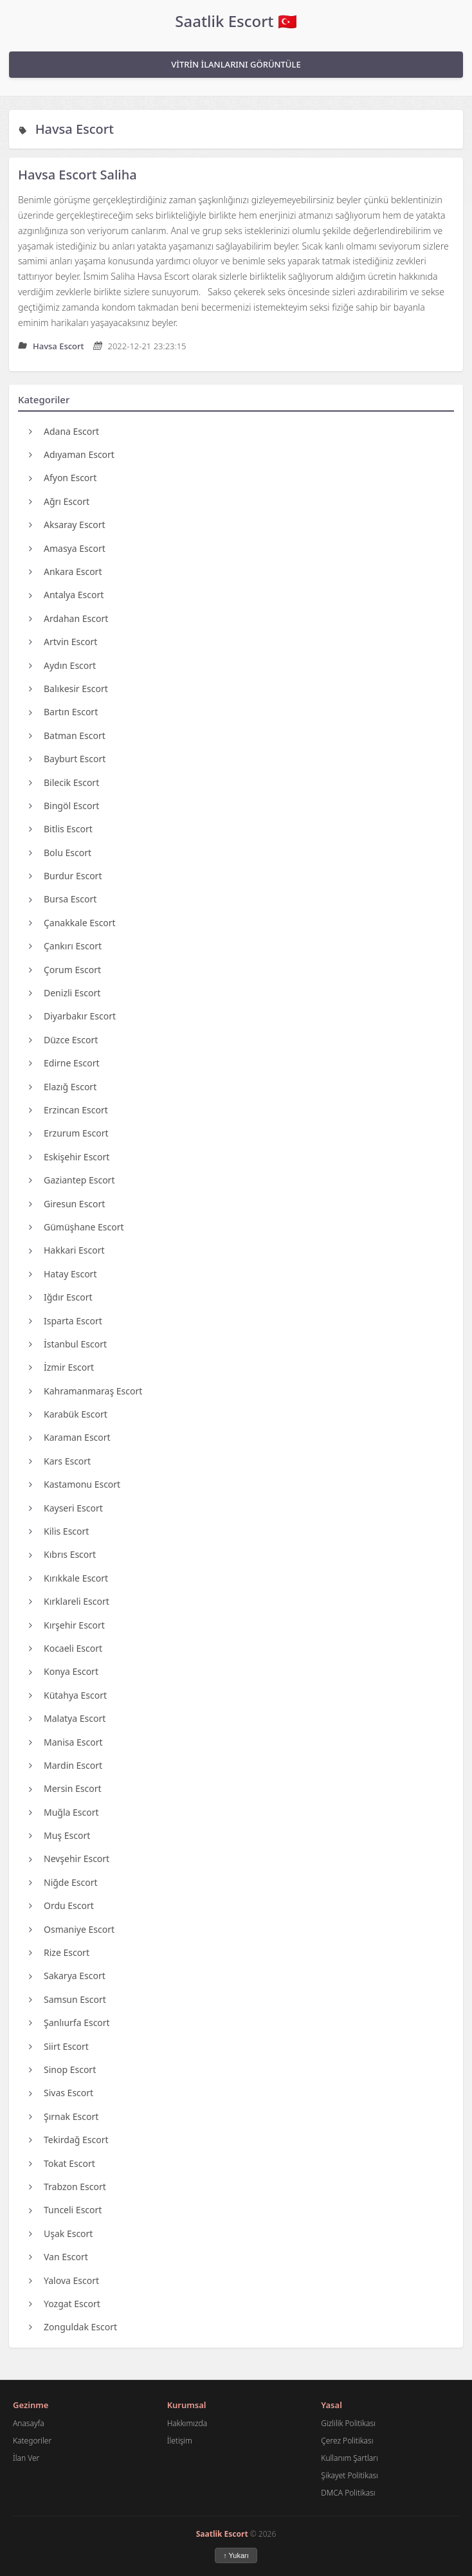 Image resolution: width=472 pixels, height=2576 pixels. I want to click on Havsa Escort Saliha, so click(77, 174).